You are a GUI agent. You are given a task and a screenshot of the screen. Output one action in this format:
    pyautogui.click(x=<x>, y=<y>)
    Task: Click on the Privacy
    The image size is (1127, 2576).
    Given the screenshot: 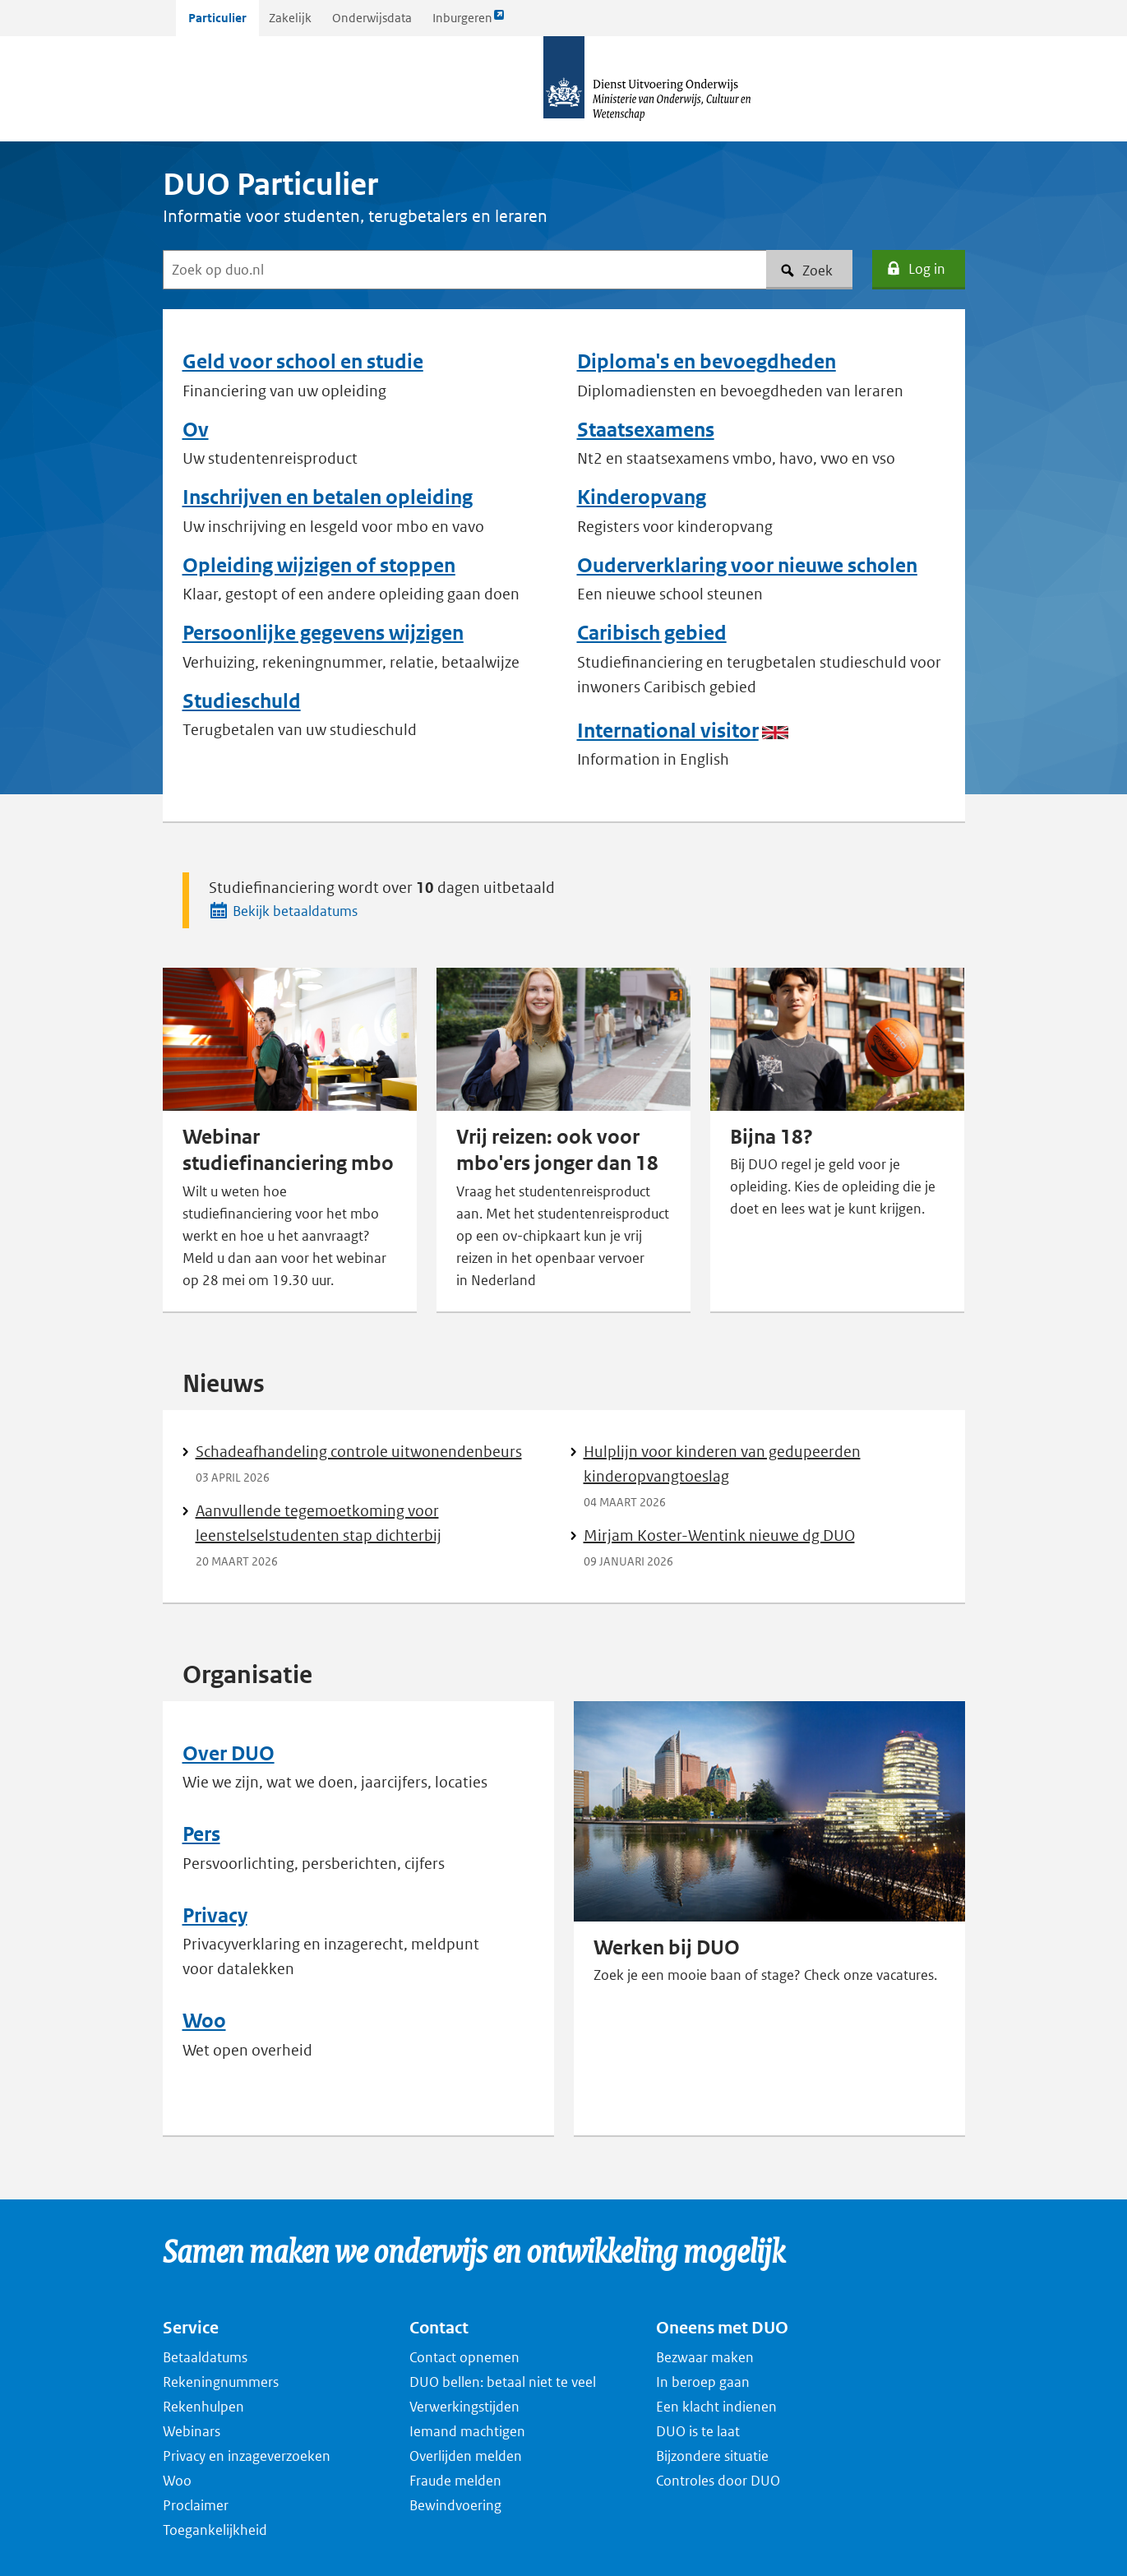 What is the action you would take?
    pyautogui.click(x=214, y=1915)
    